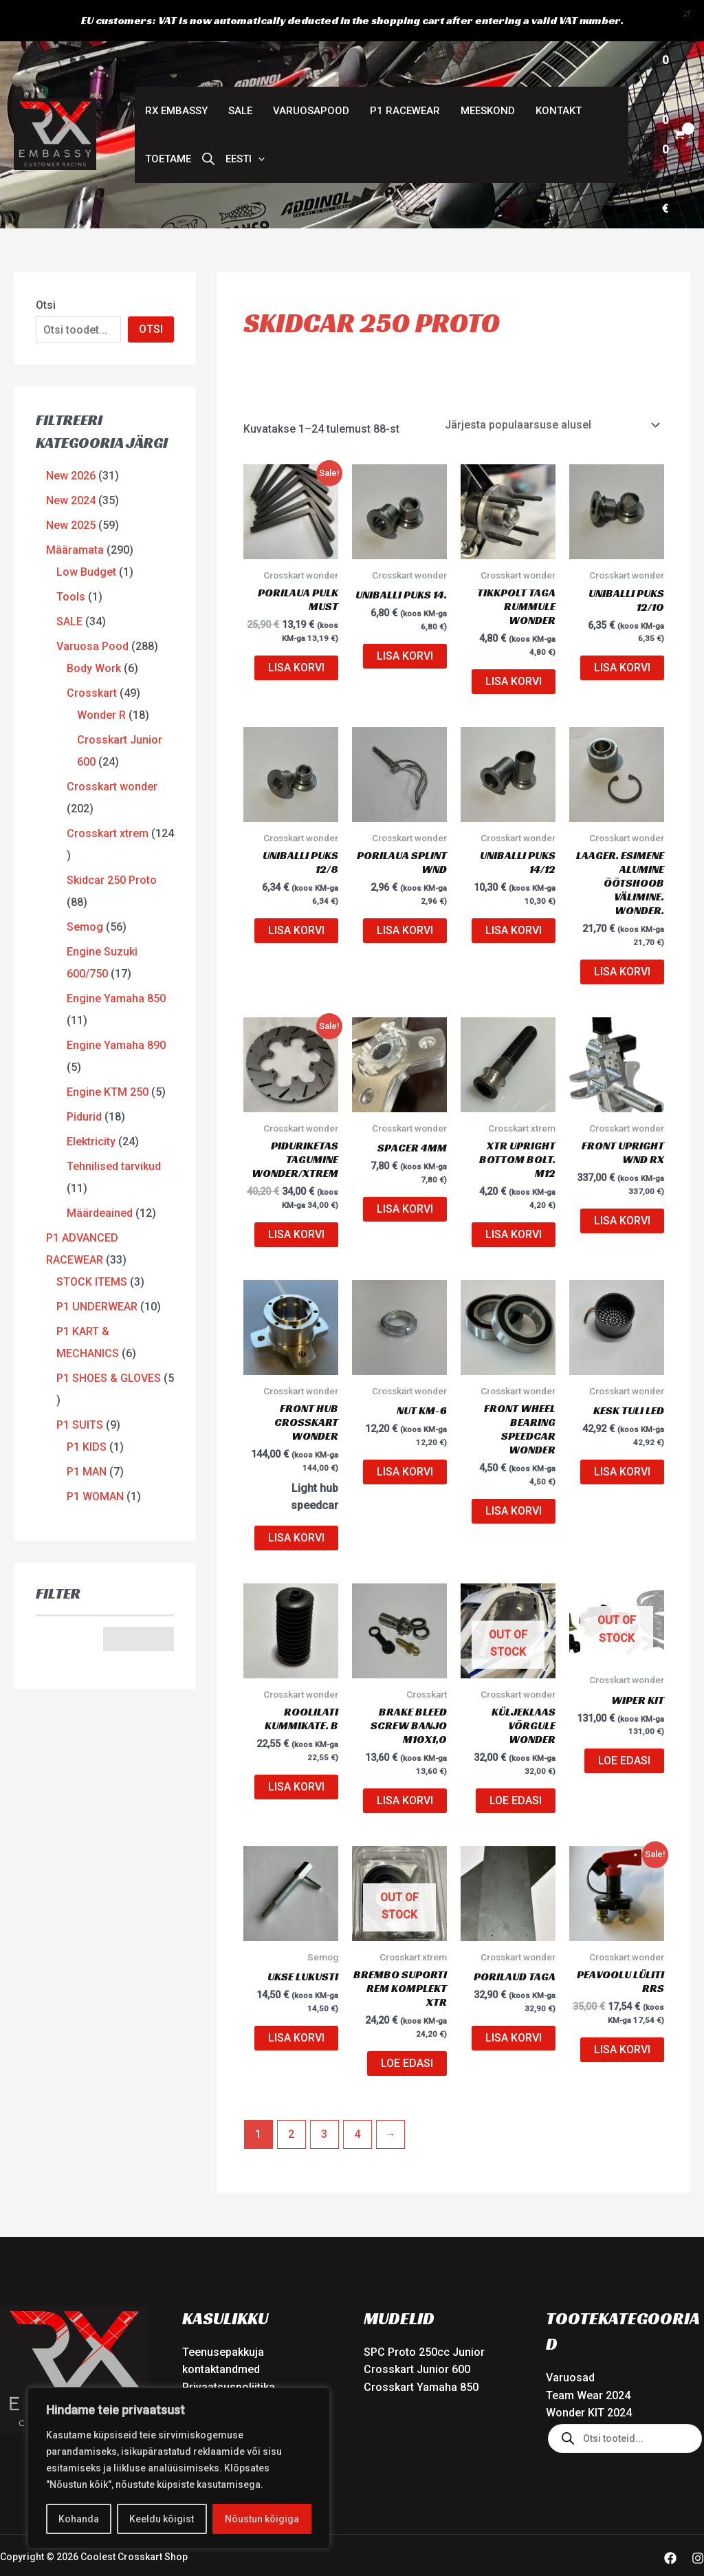 The width and height of the screenshot is (704, 2576). I want to click on [Instagram], so click(698, 2523).